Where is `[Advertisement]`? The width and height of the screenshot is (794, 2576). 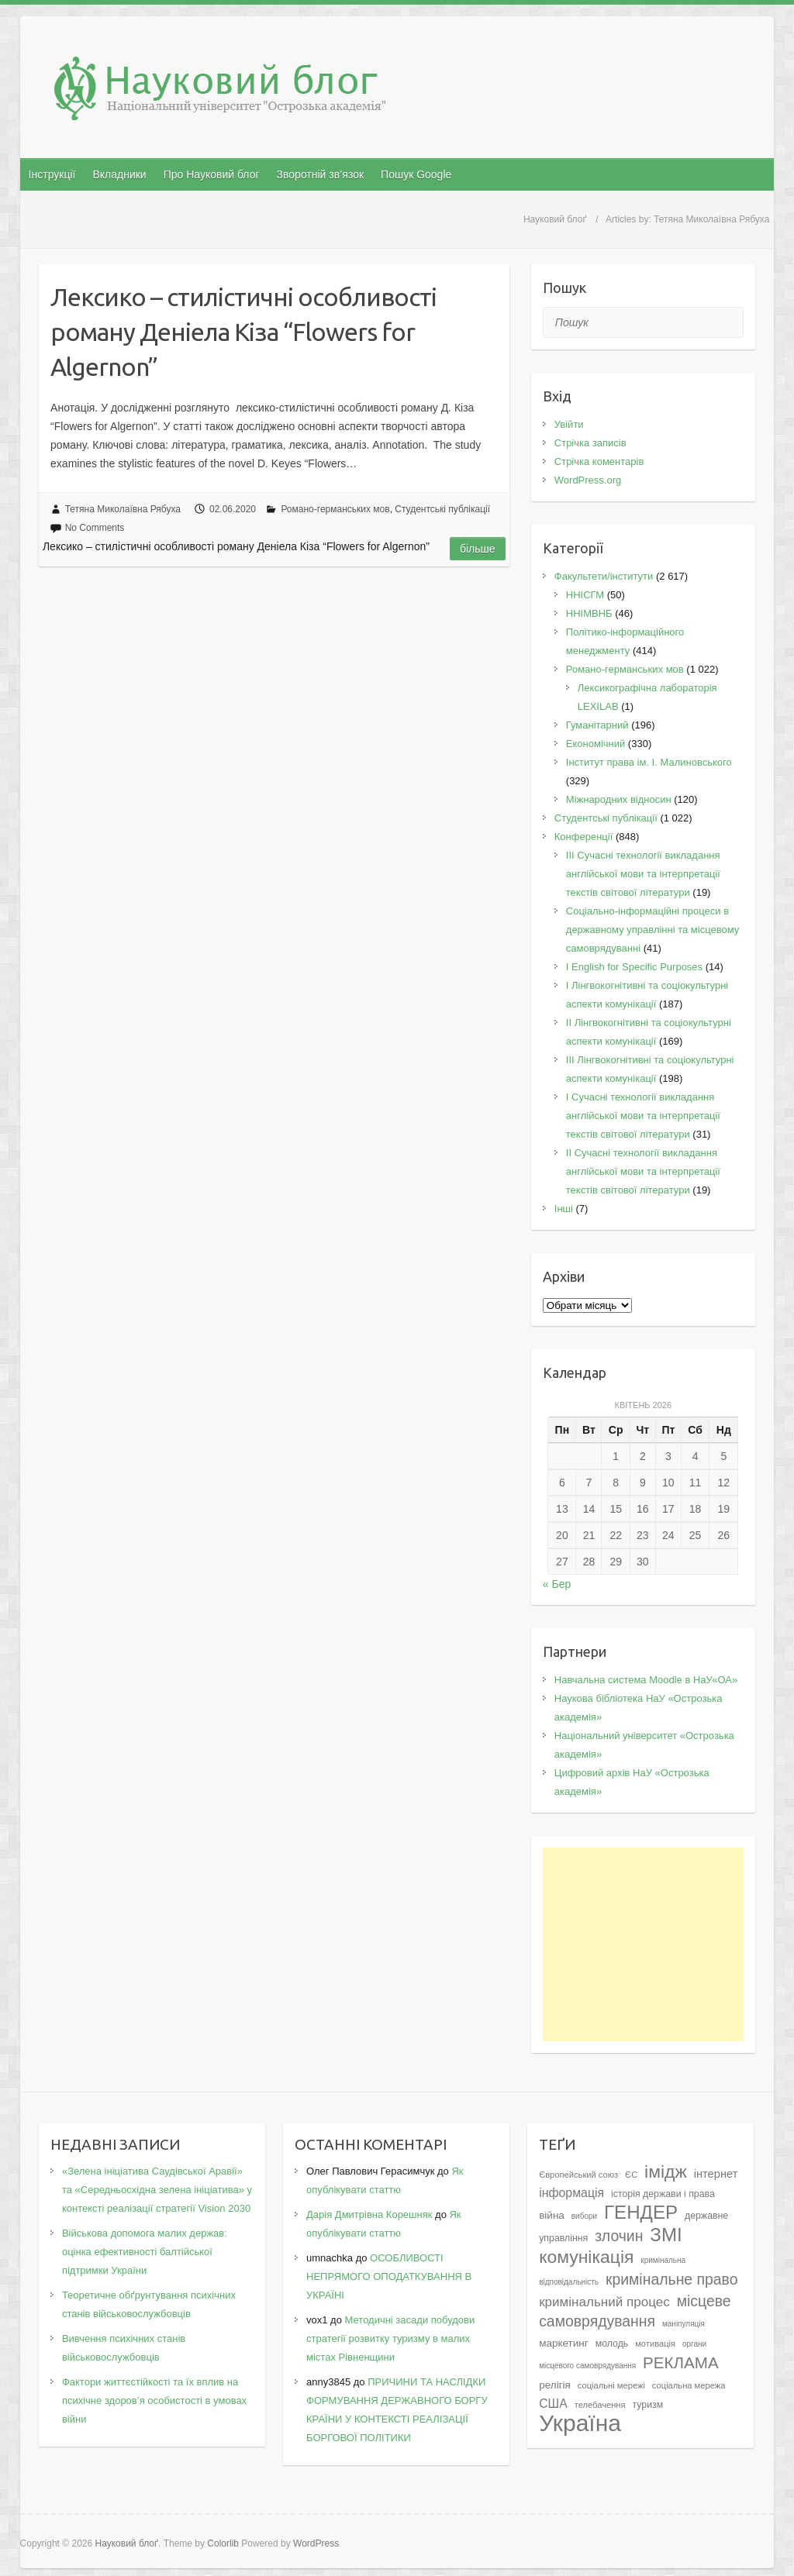 [Advertisement] is located at coordinates (643, 1944).